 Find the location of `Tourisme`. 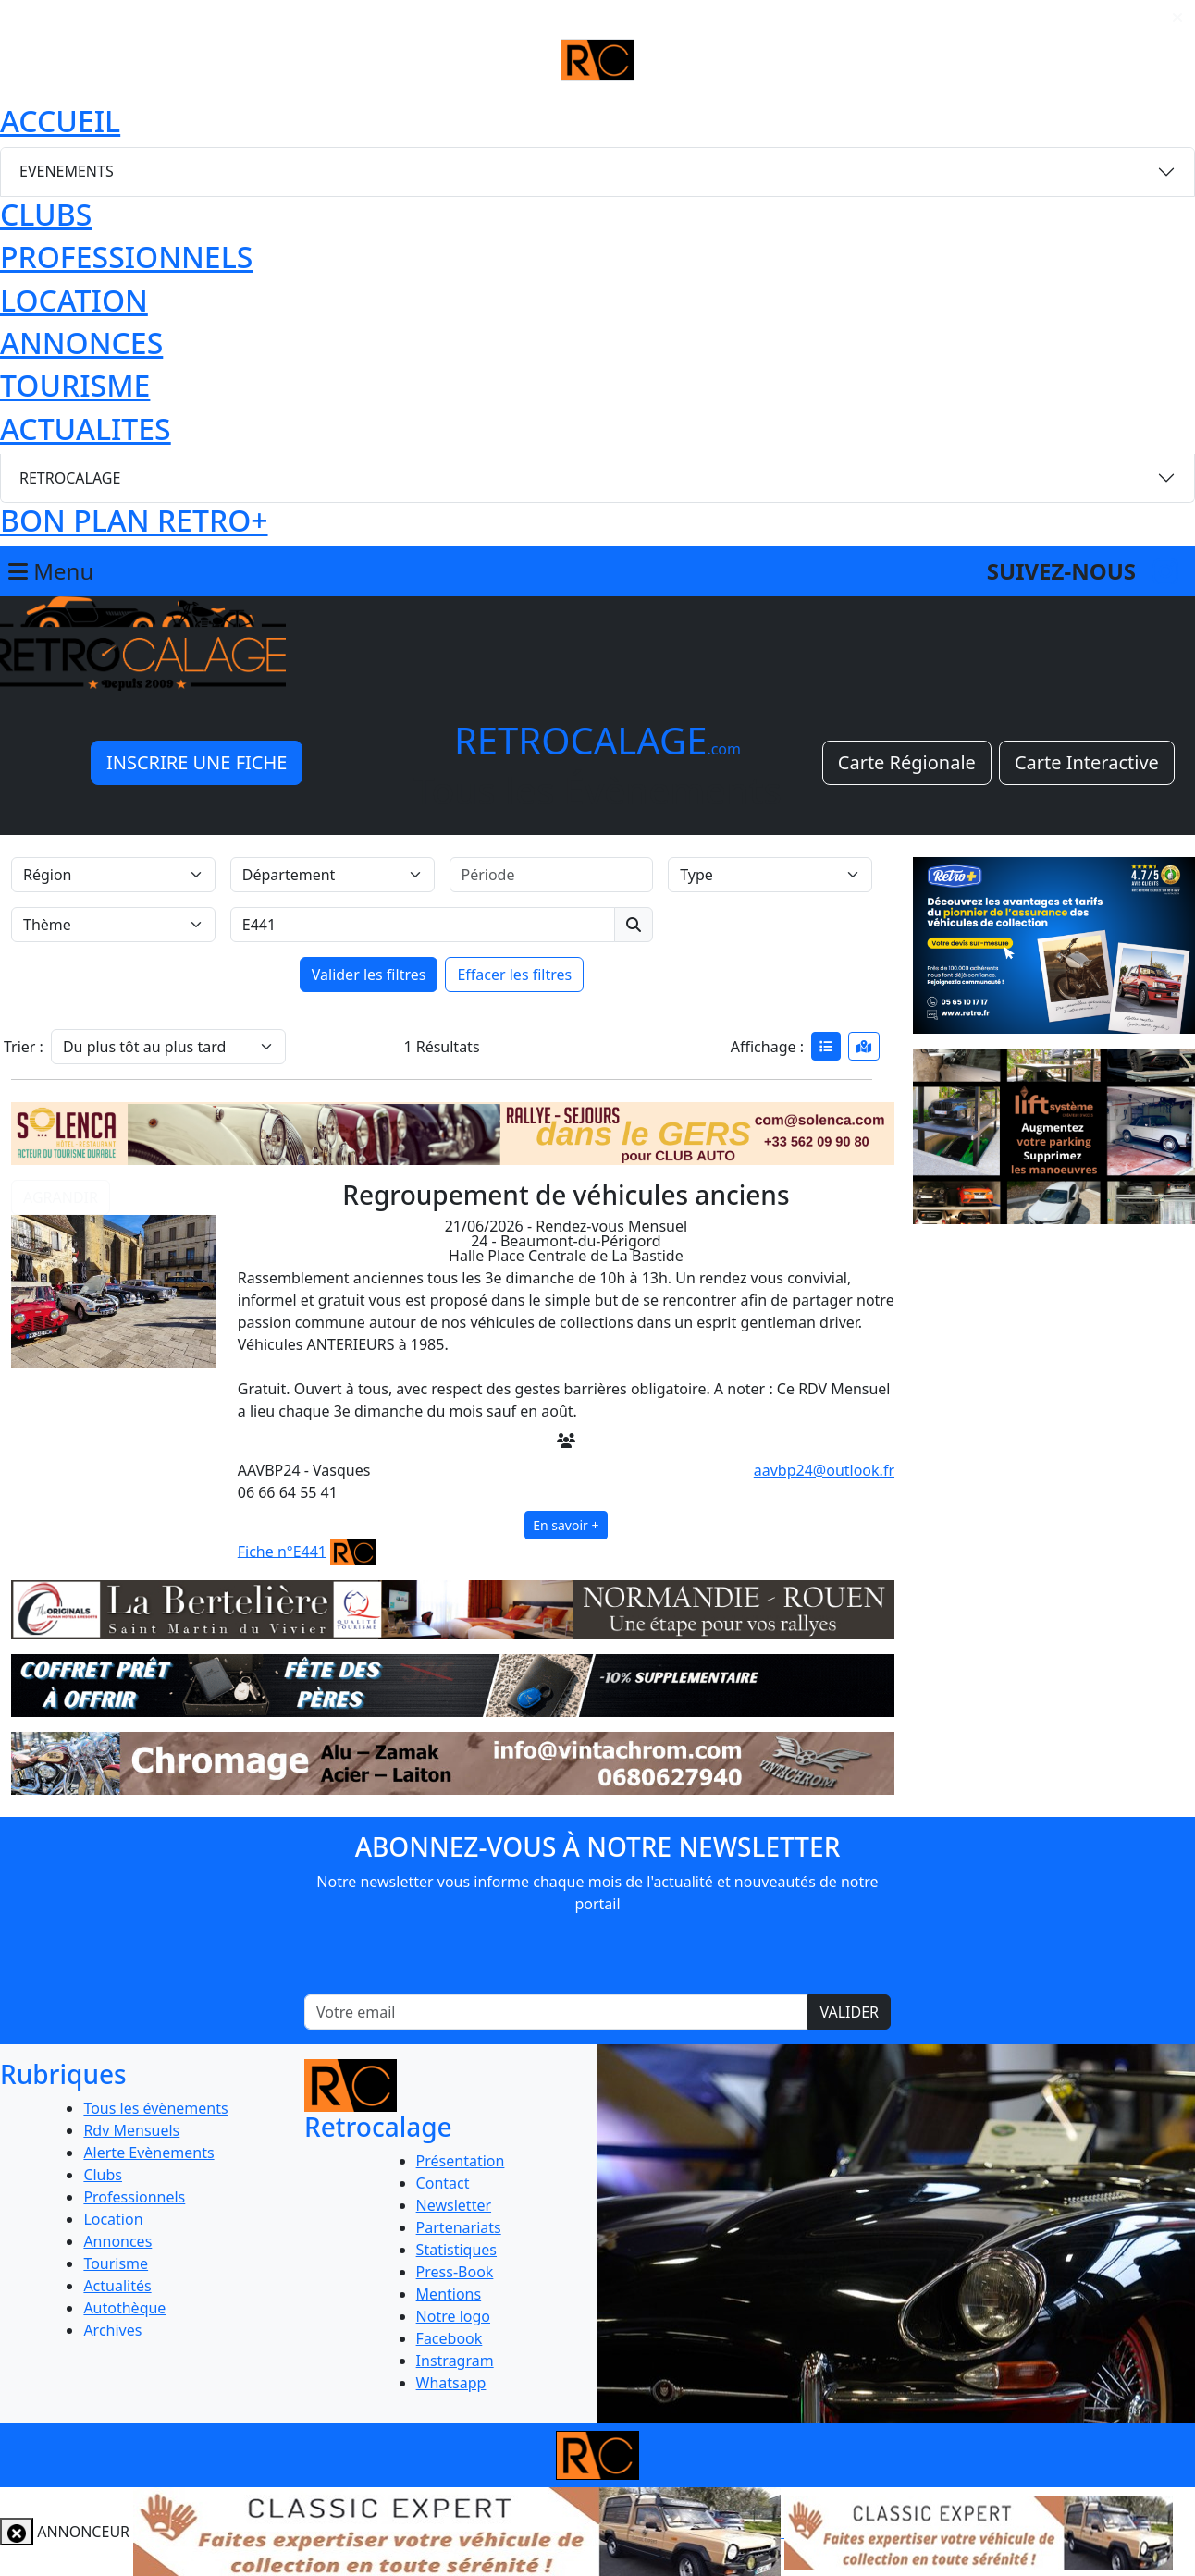

Tourisme is located at coordinates (115, 2263).